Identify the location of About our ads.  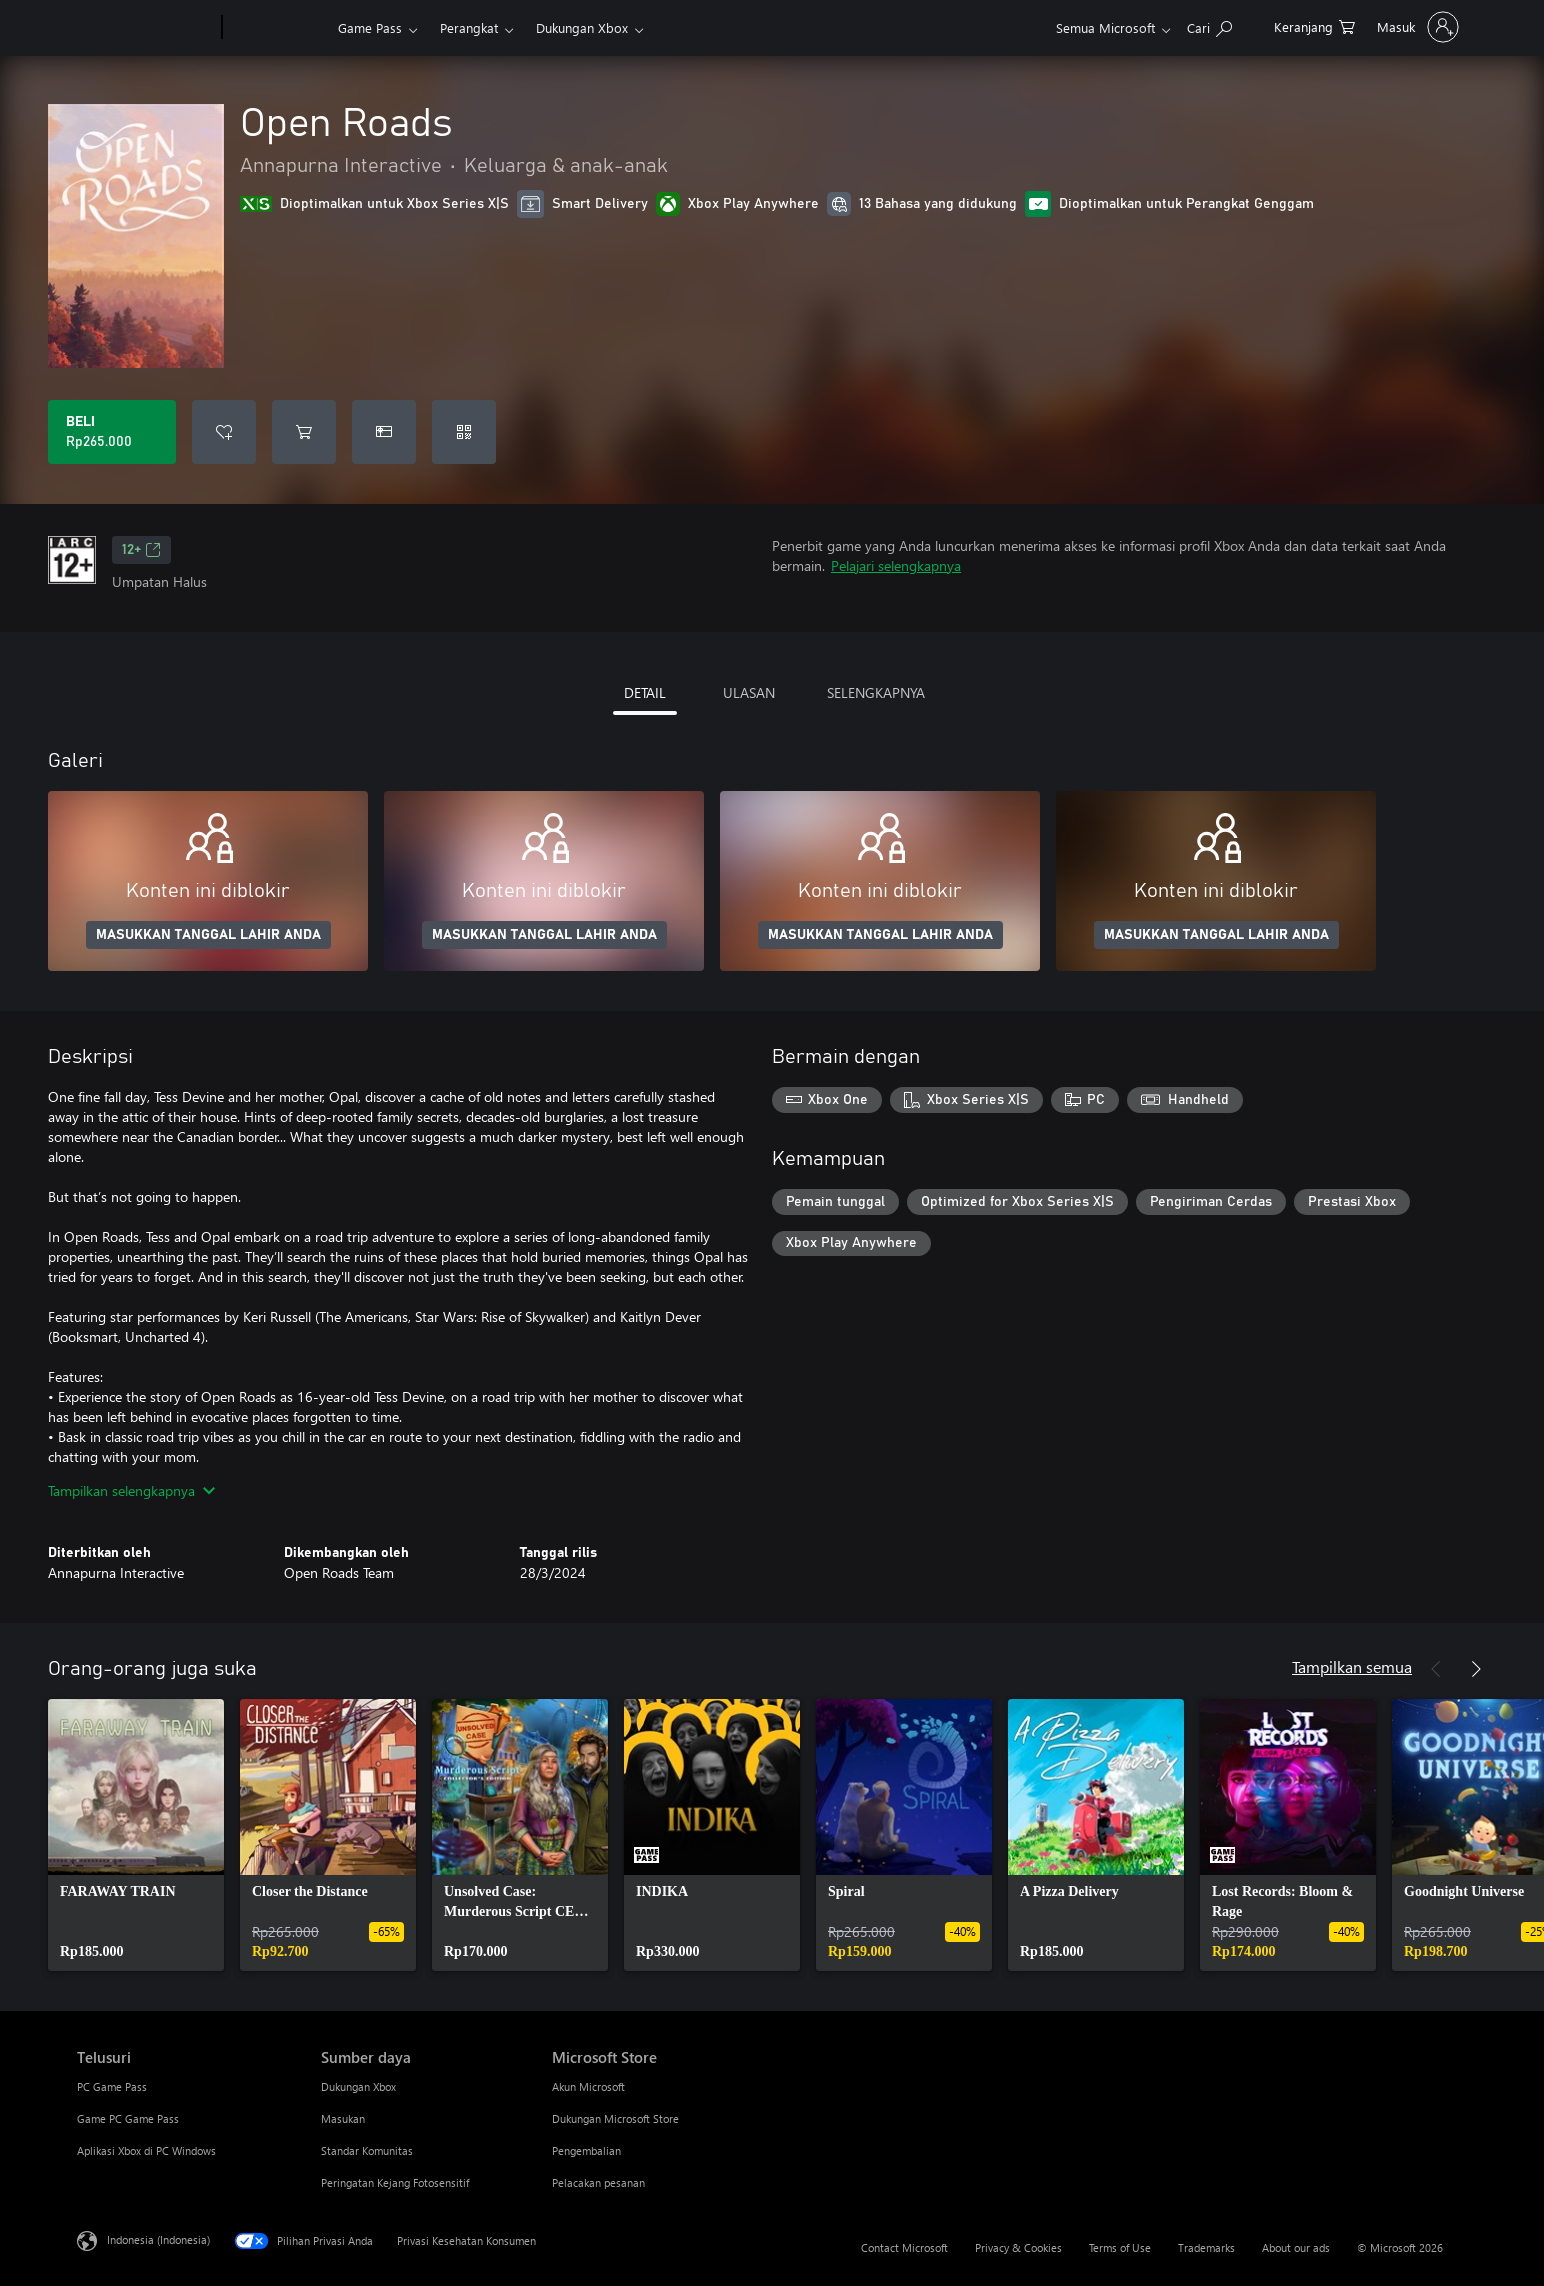
(1296, 2247).